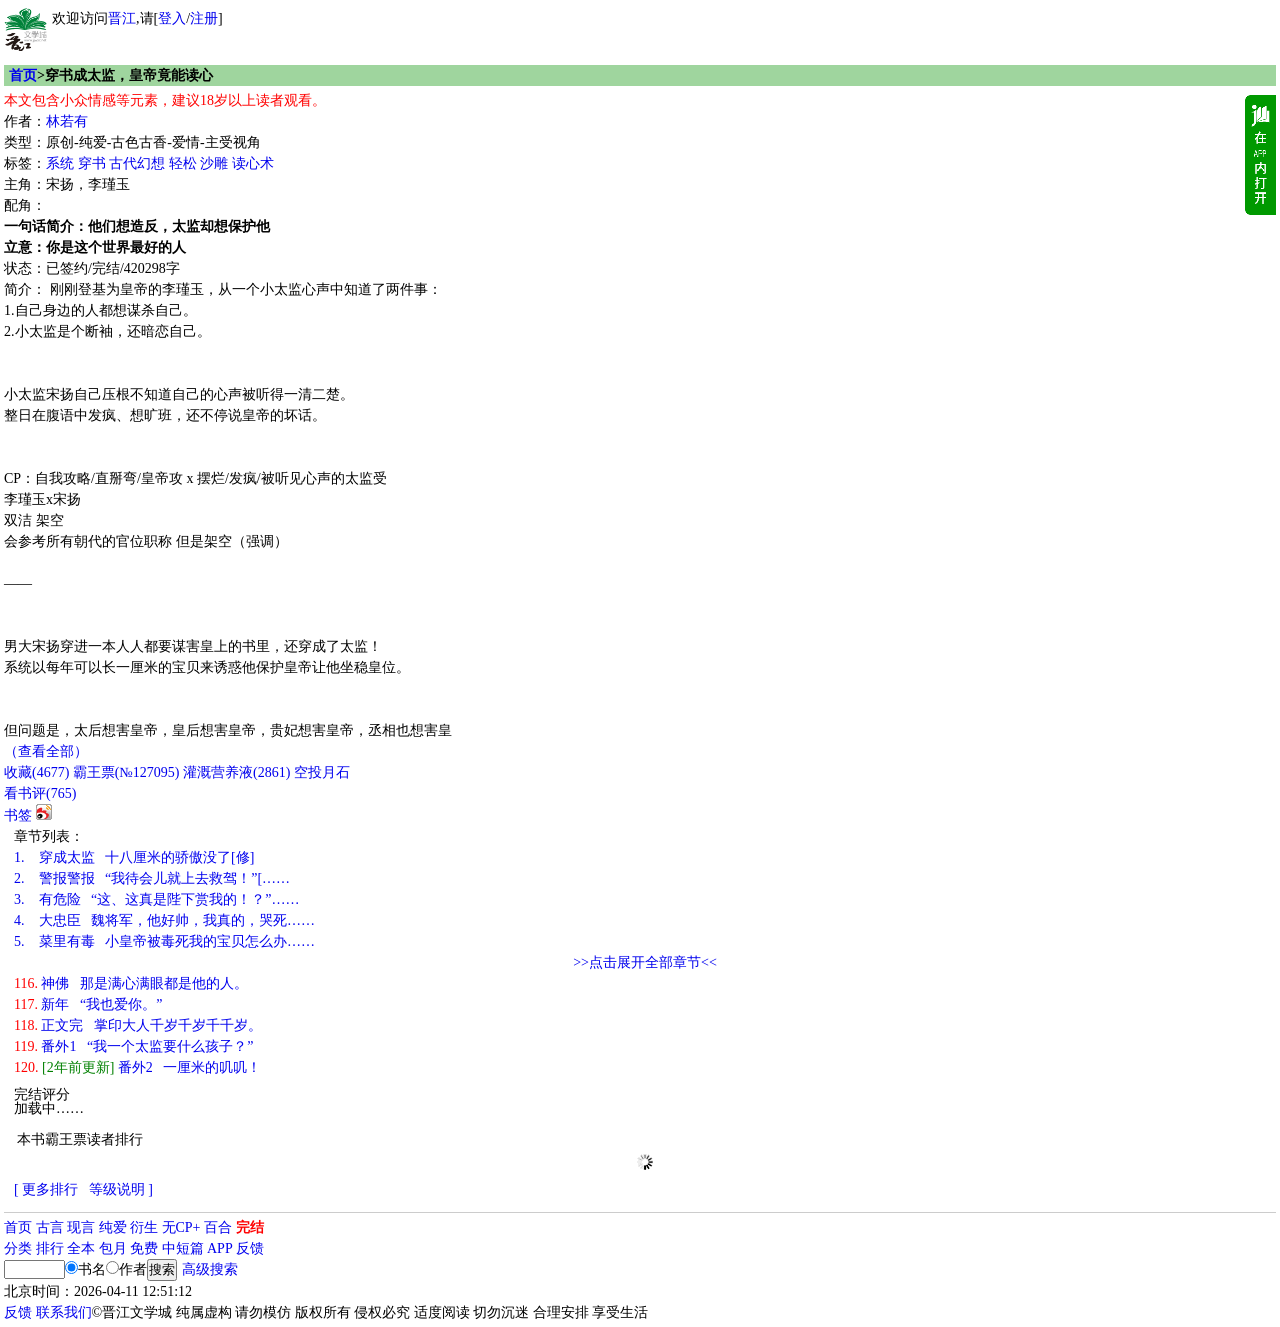 The height and width of the screenshot is (1327, 1280). I want to click on 联系我们, so click(64, 1312).